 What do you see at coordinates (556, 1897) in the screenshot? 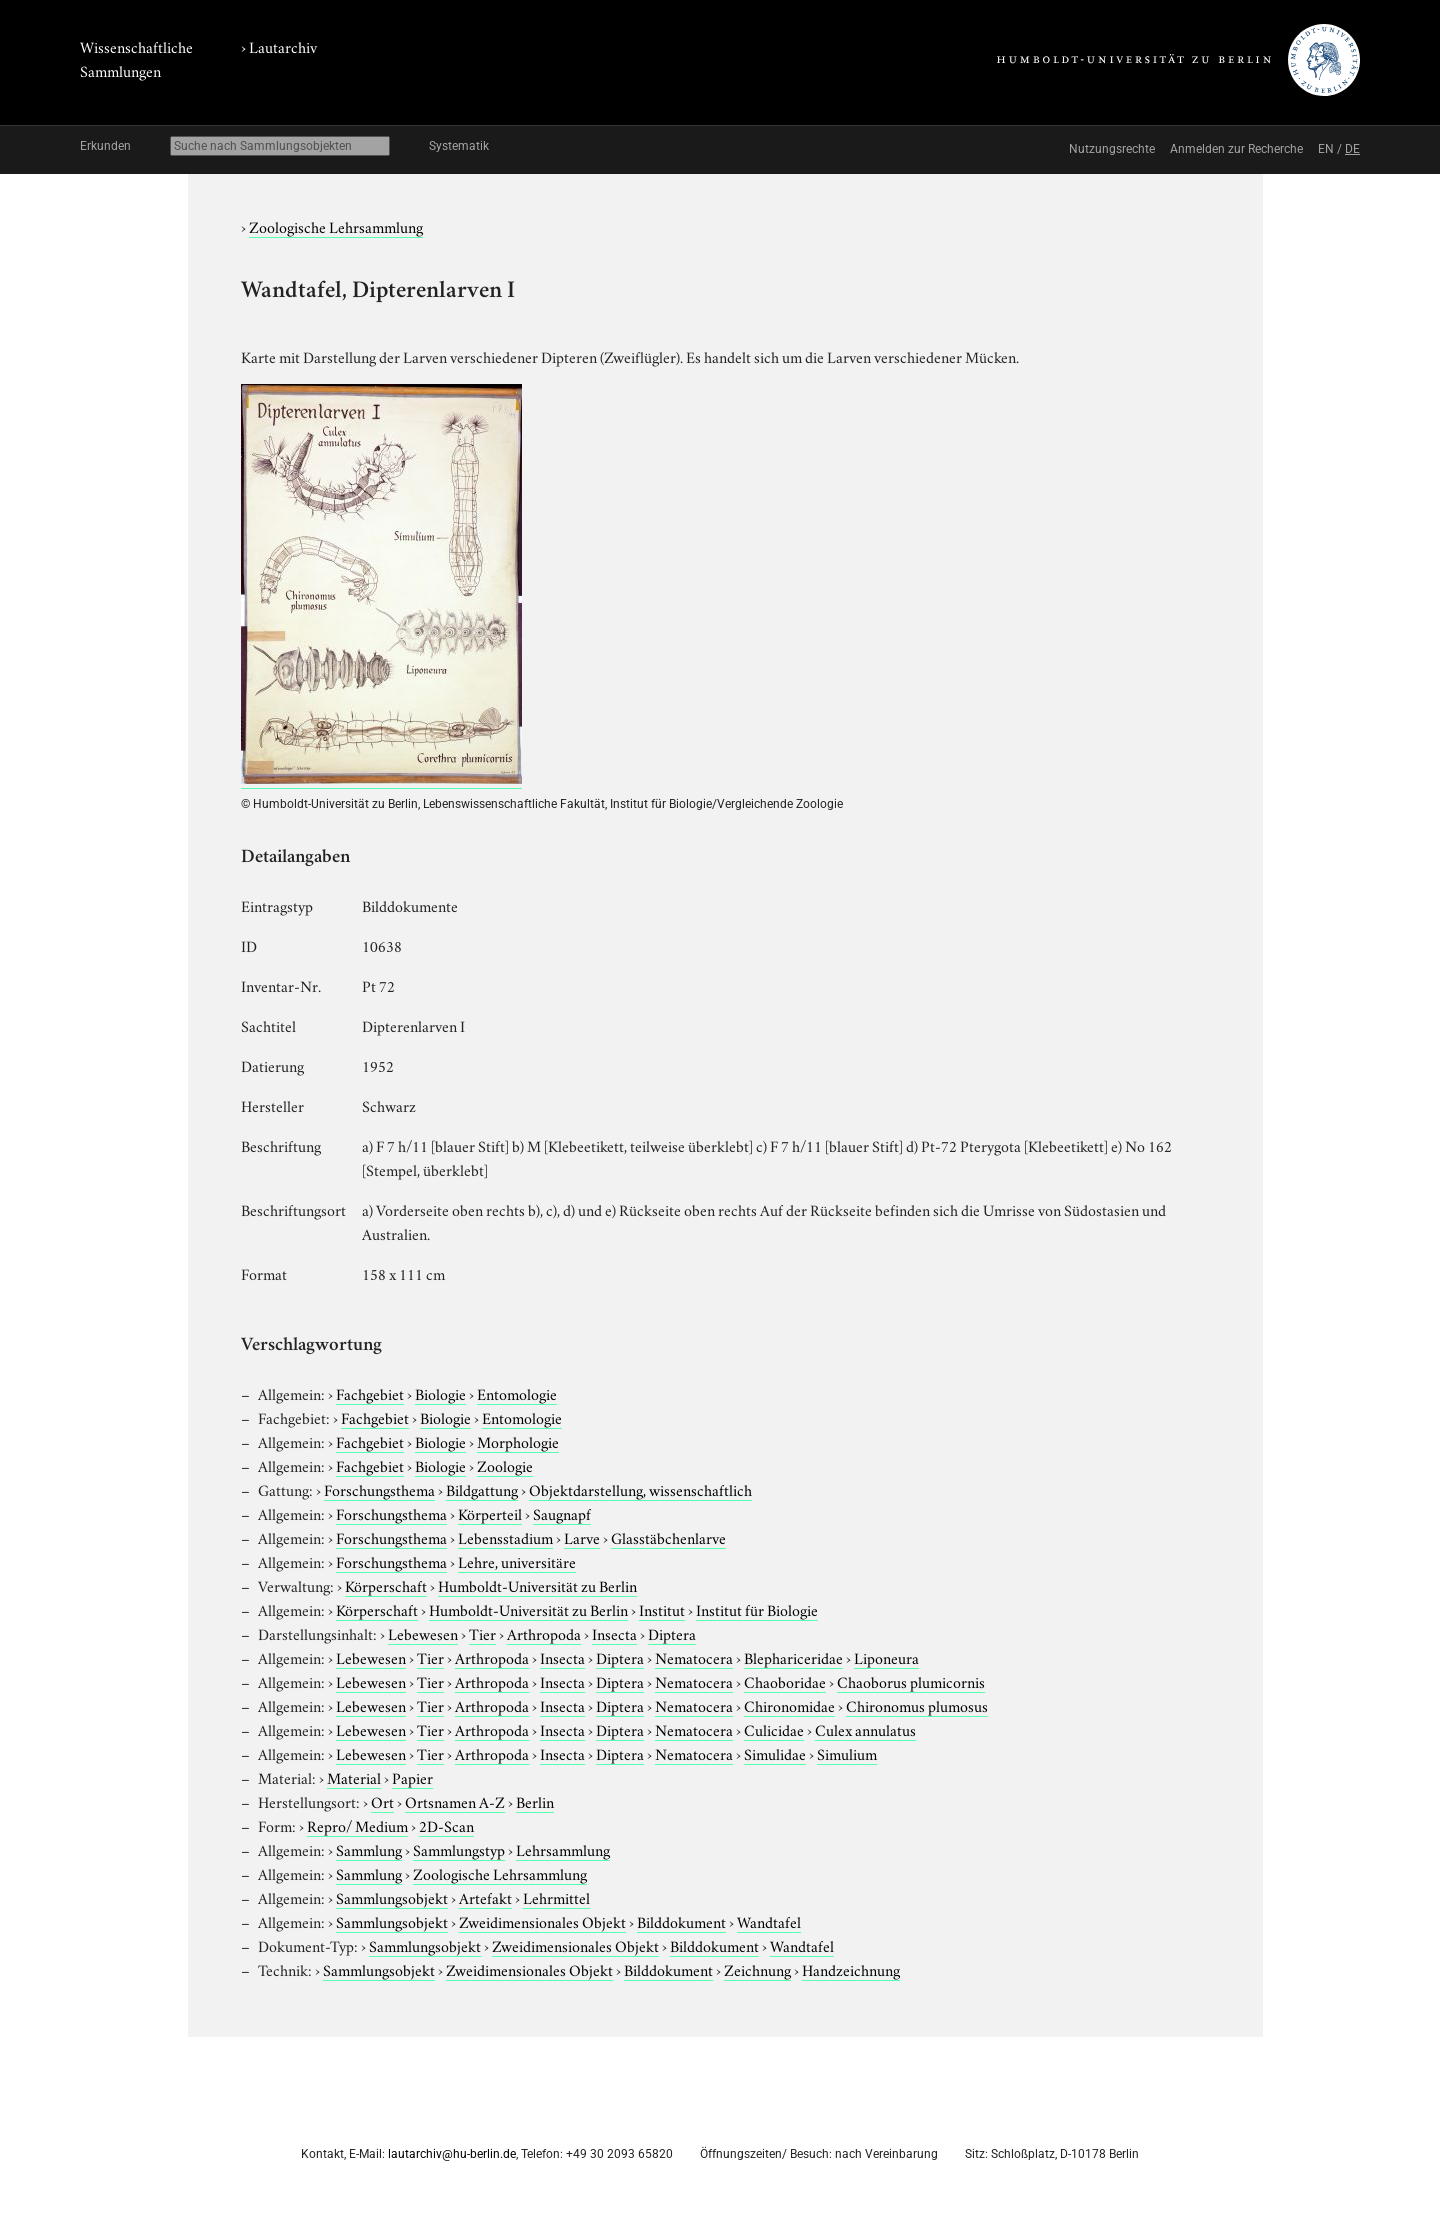
I see `Lehrmittel` at bounding box center [556, 1897].